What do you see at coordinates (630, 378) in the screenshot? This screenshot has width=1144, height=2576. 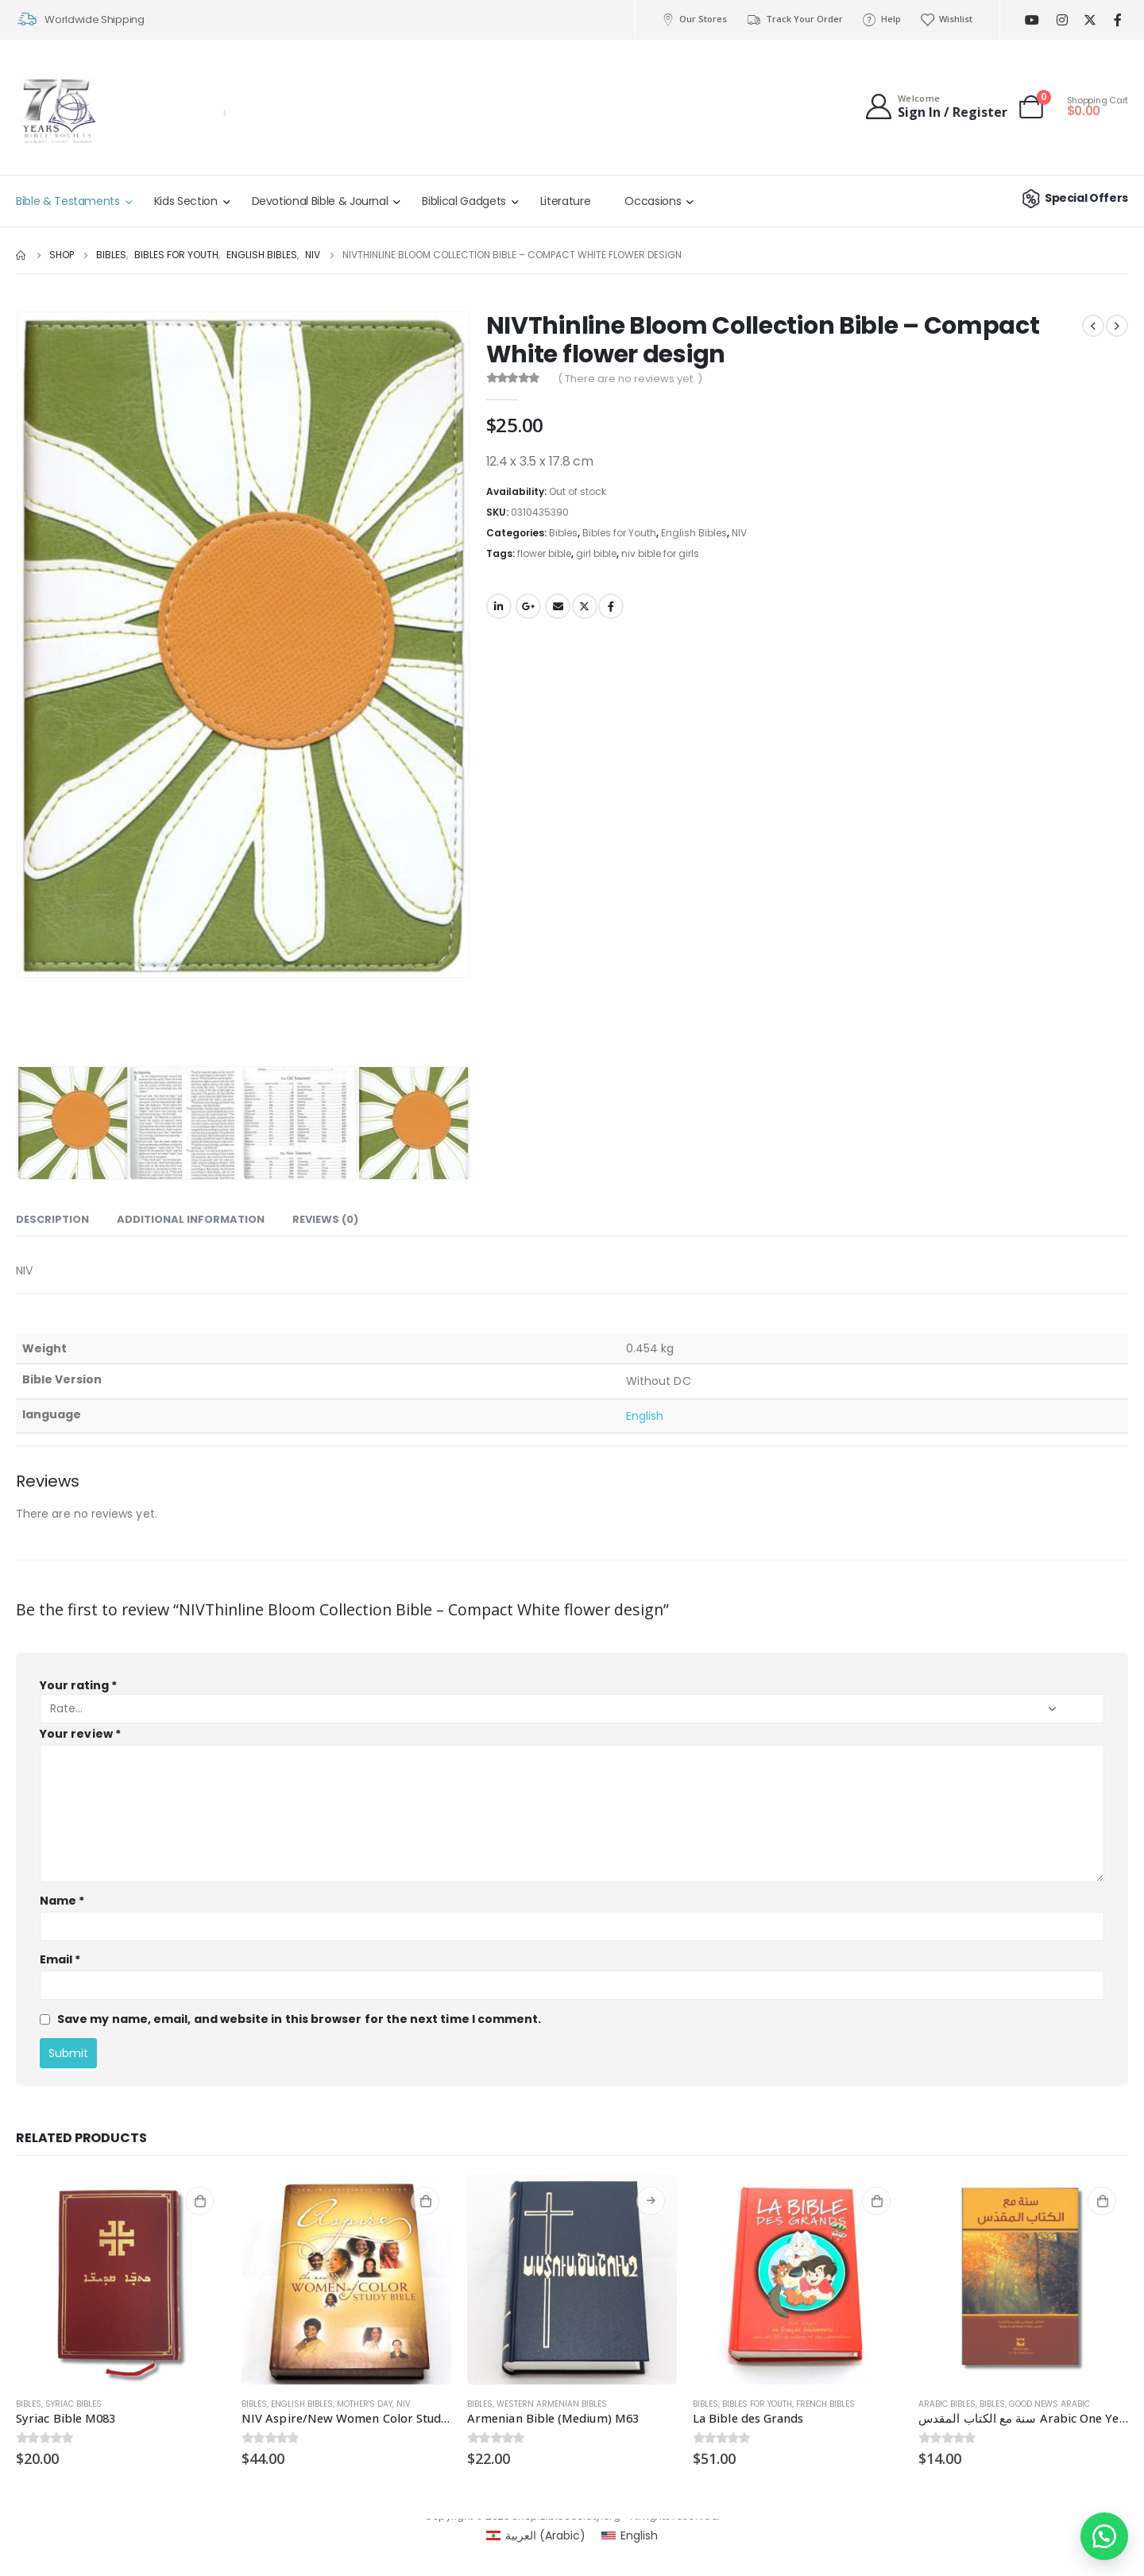 I see `( There are no reviews yet. )` at bounding box center [630, 378].